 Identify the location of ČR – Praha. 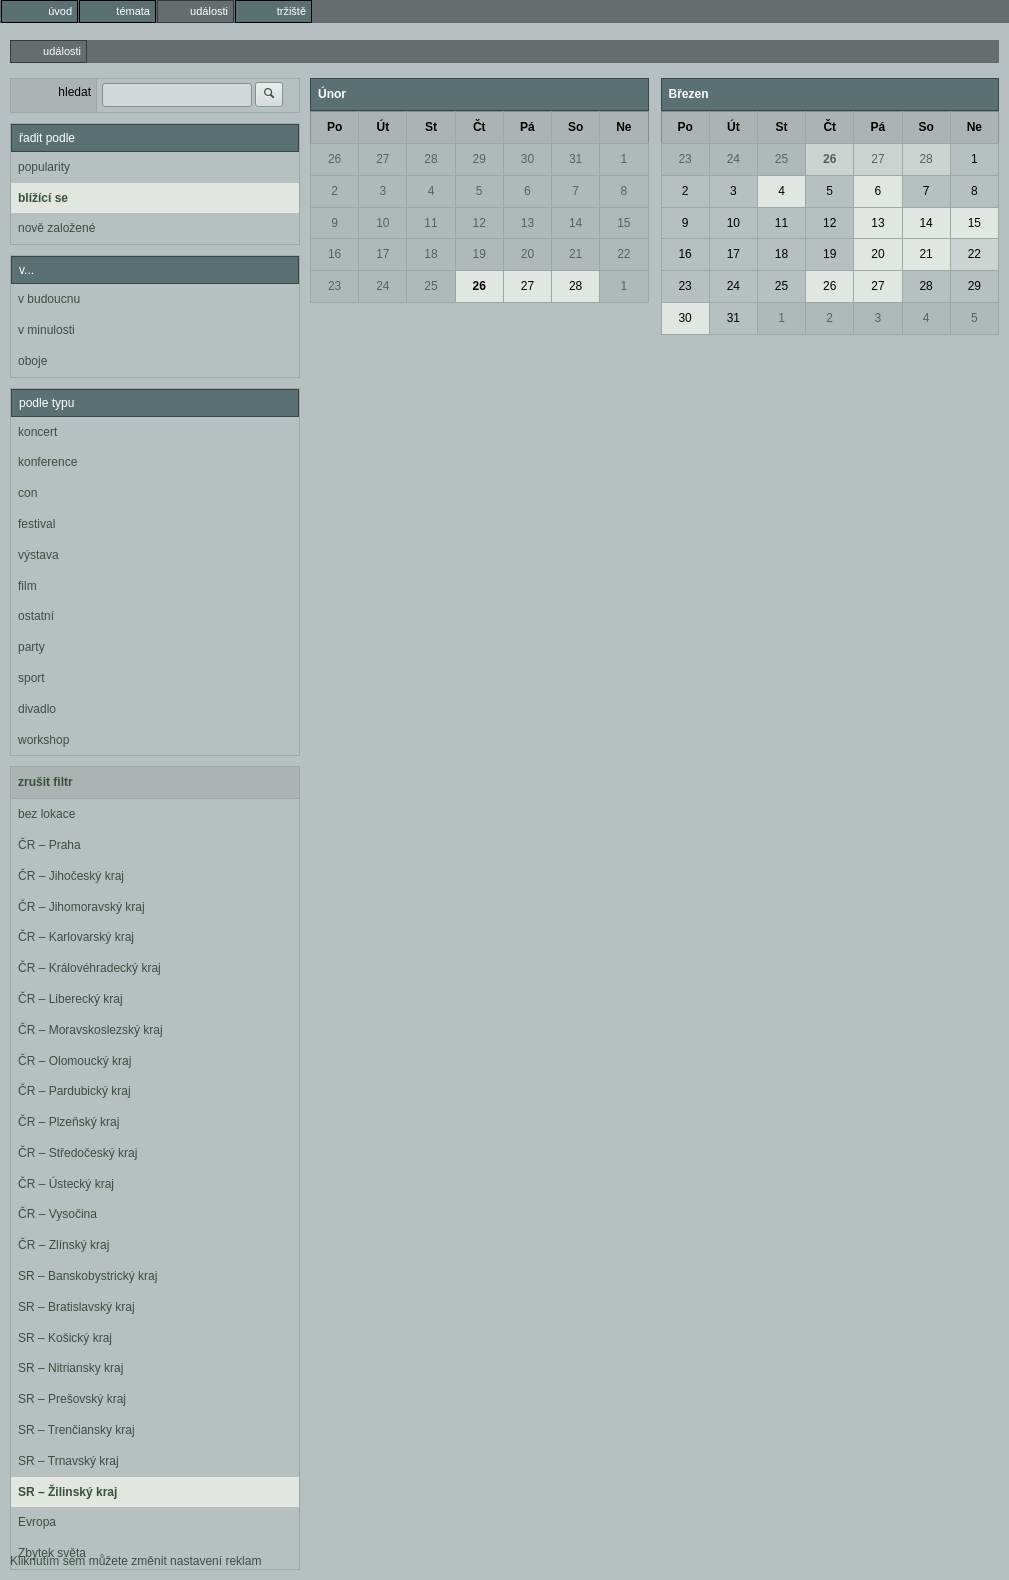
(49, 845).